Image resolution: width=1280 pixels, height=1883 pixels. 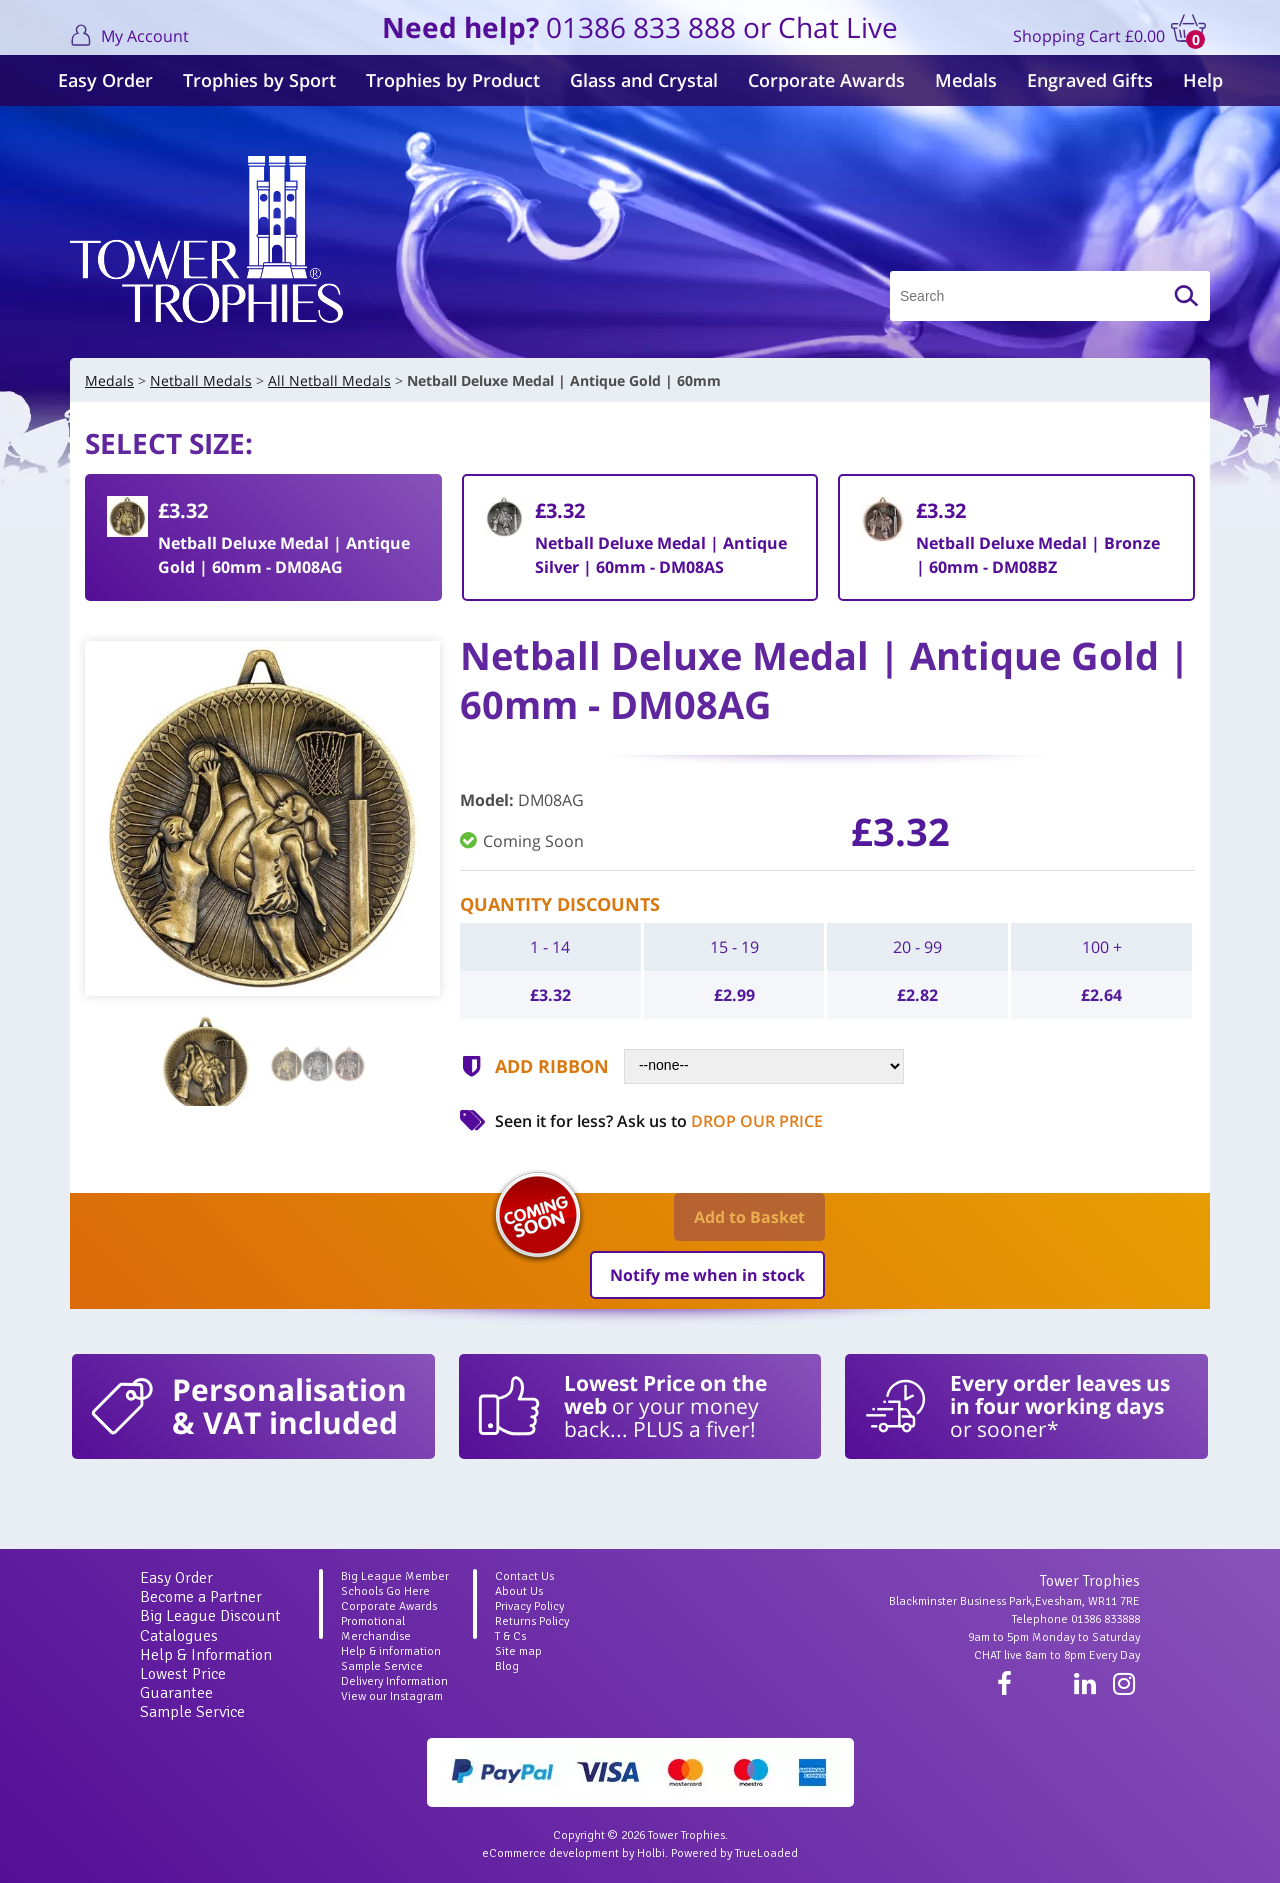 I want to click on Catalogues, so click(x=179, y=1636).